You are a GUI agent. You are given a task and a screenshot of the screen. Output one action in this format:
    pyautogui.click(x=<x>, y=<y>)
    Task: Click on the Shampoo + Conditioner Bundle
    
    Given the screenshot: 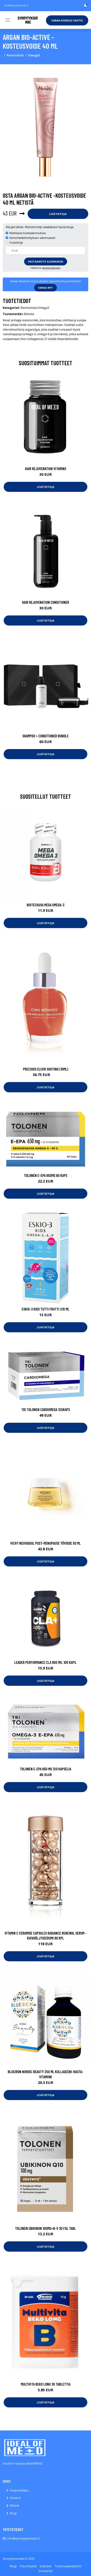 What is the action you would take?
    pyautogui.click(x=45, y=736)
    